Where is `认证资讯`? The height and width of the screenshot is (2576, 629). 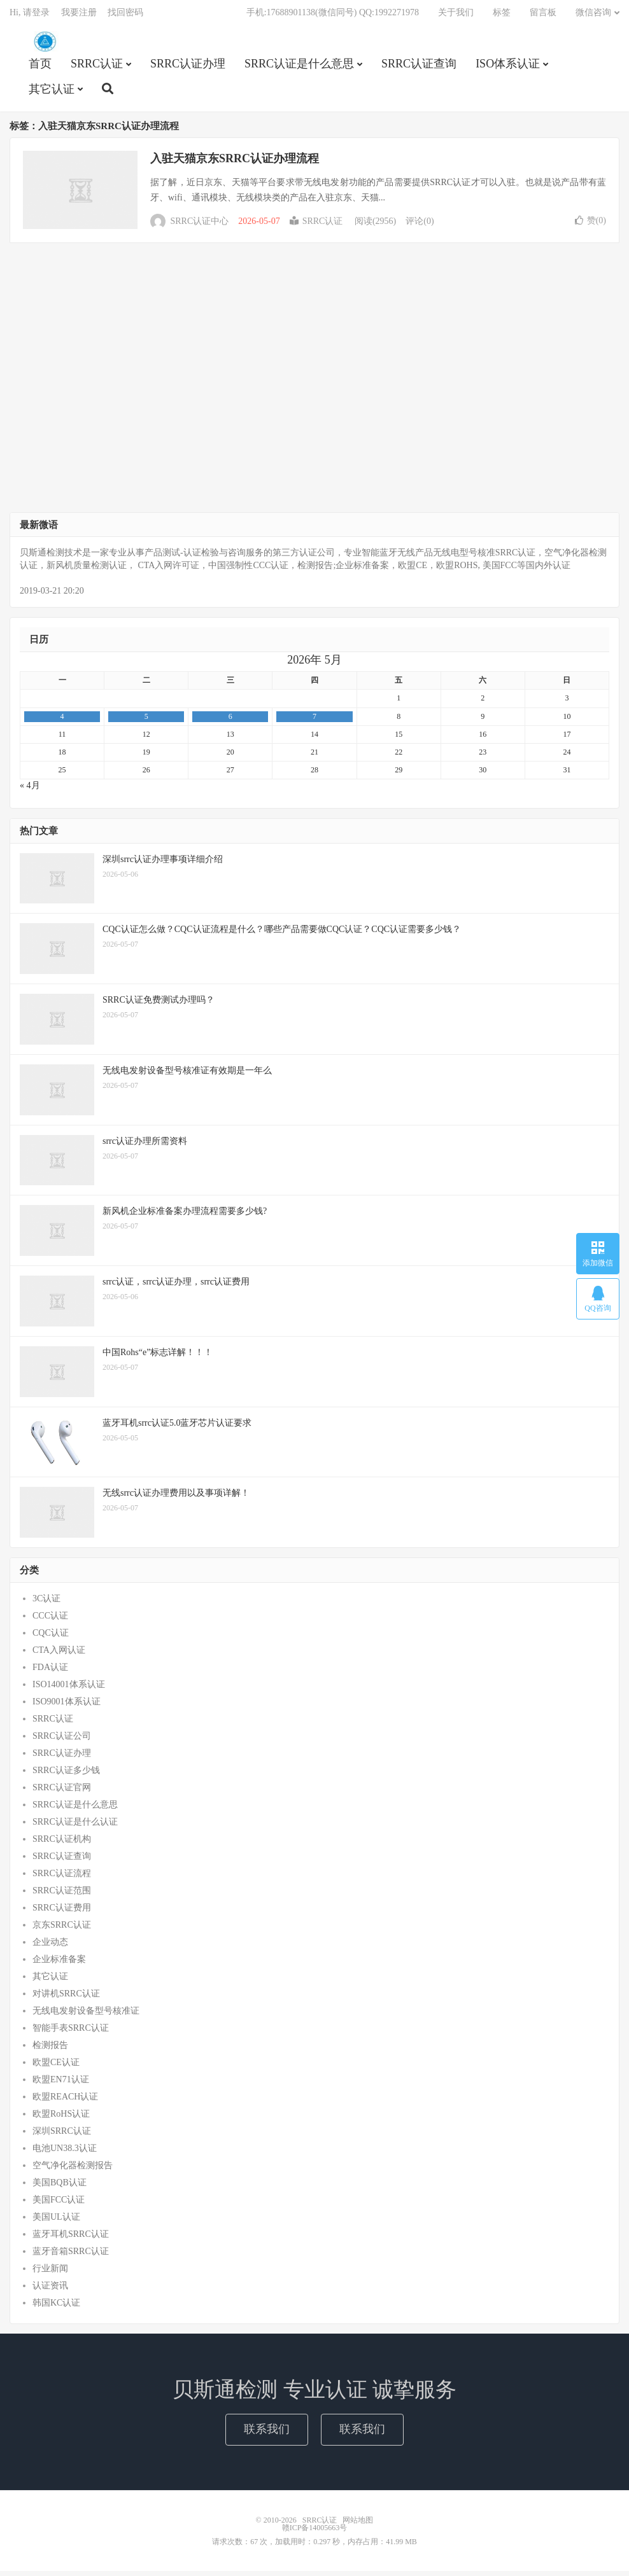 认证资讯 is located at coordinates (50, 2290).